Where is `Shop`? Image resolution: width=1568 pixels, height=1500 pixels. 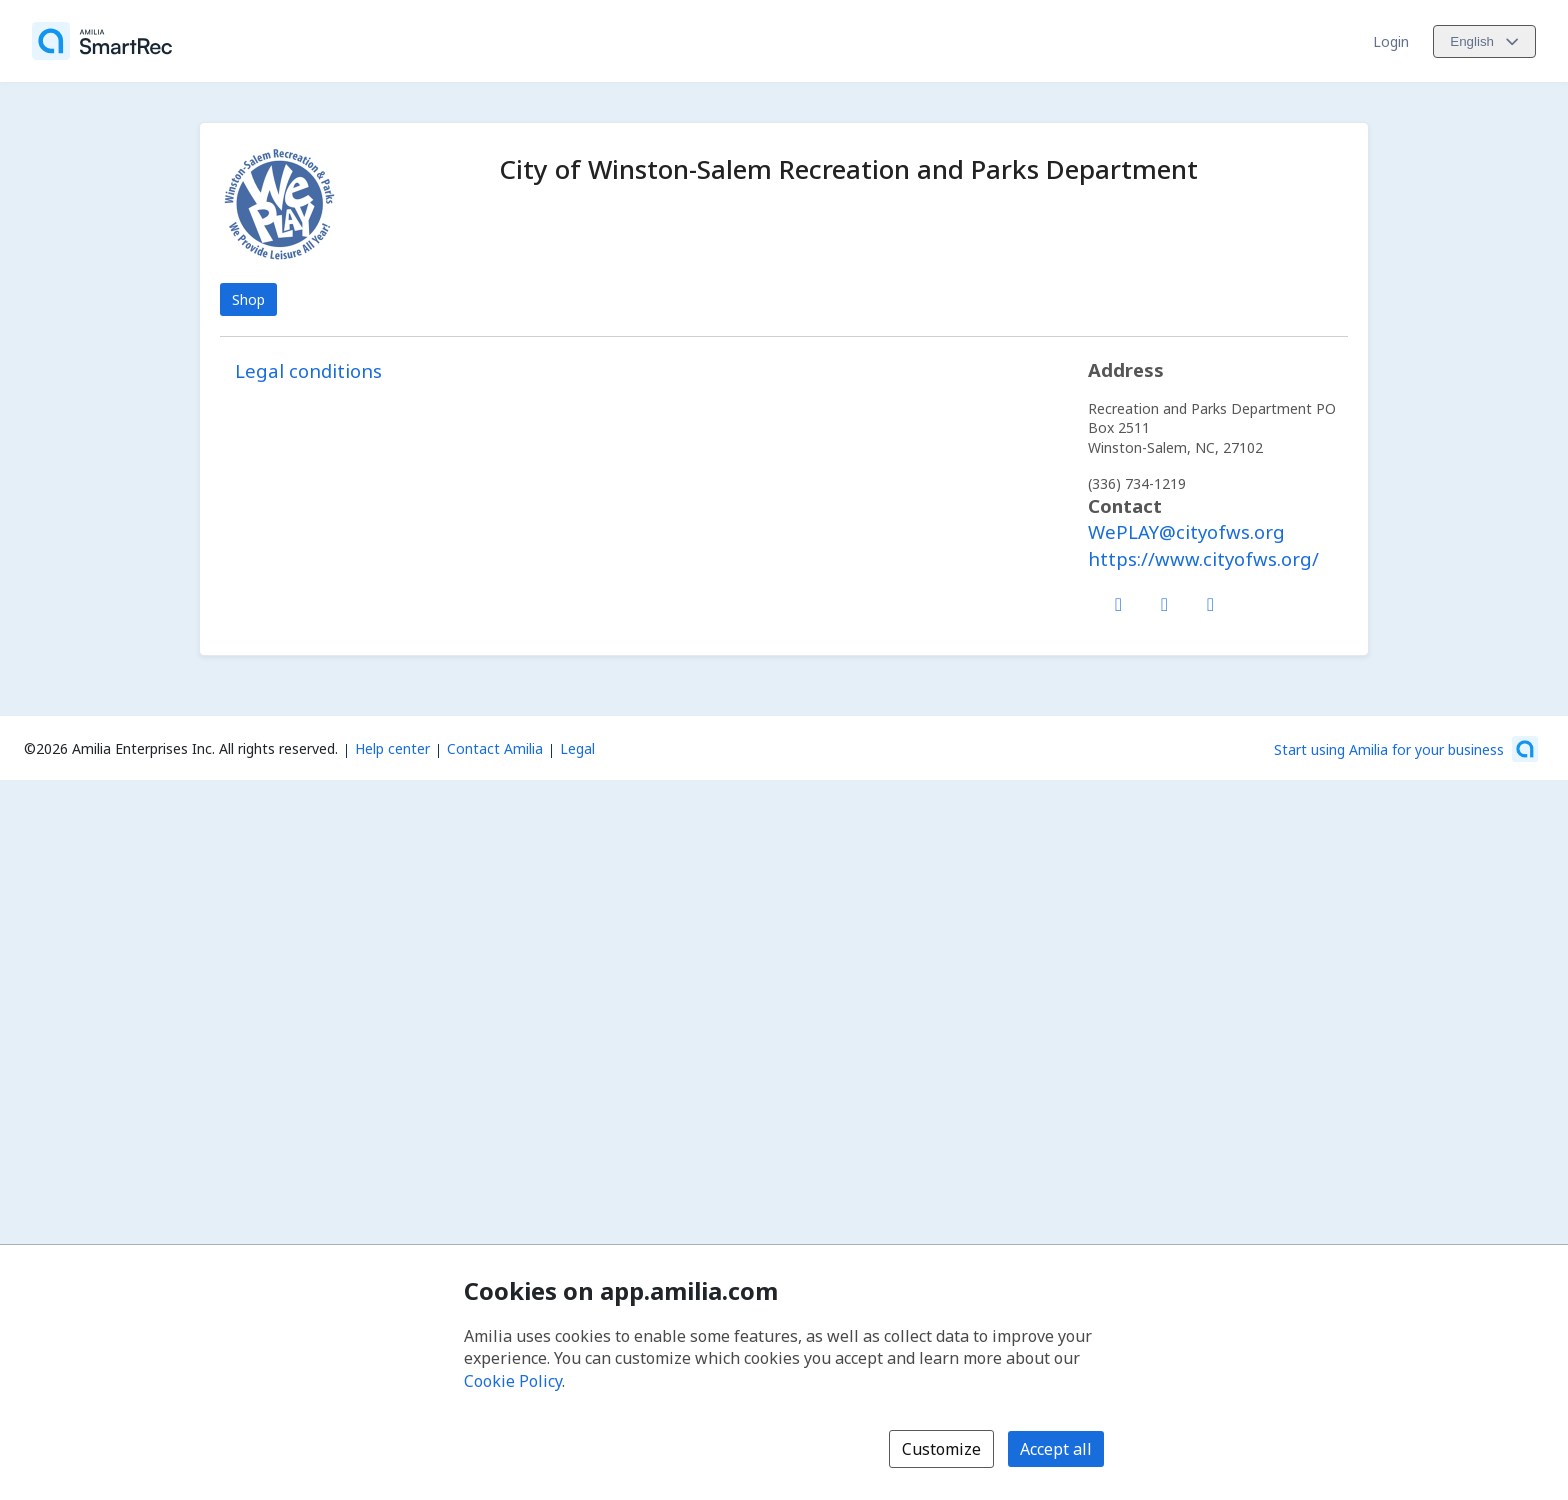 Shop is located at coordinates (248, 299).